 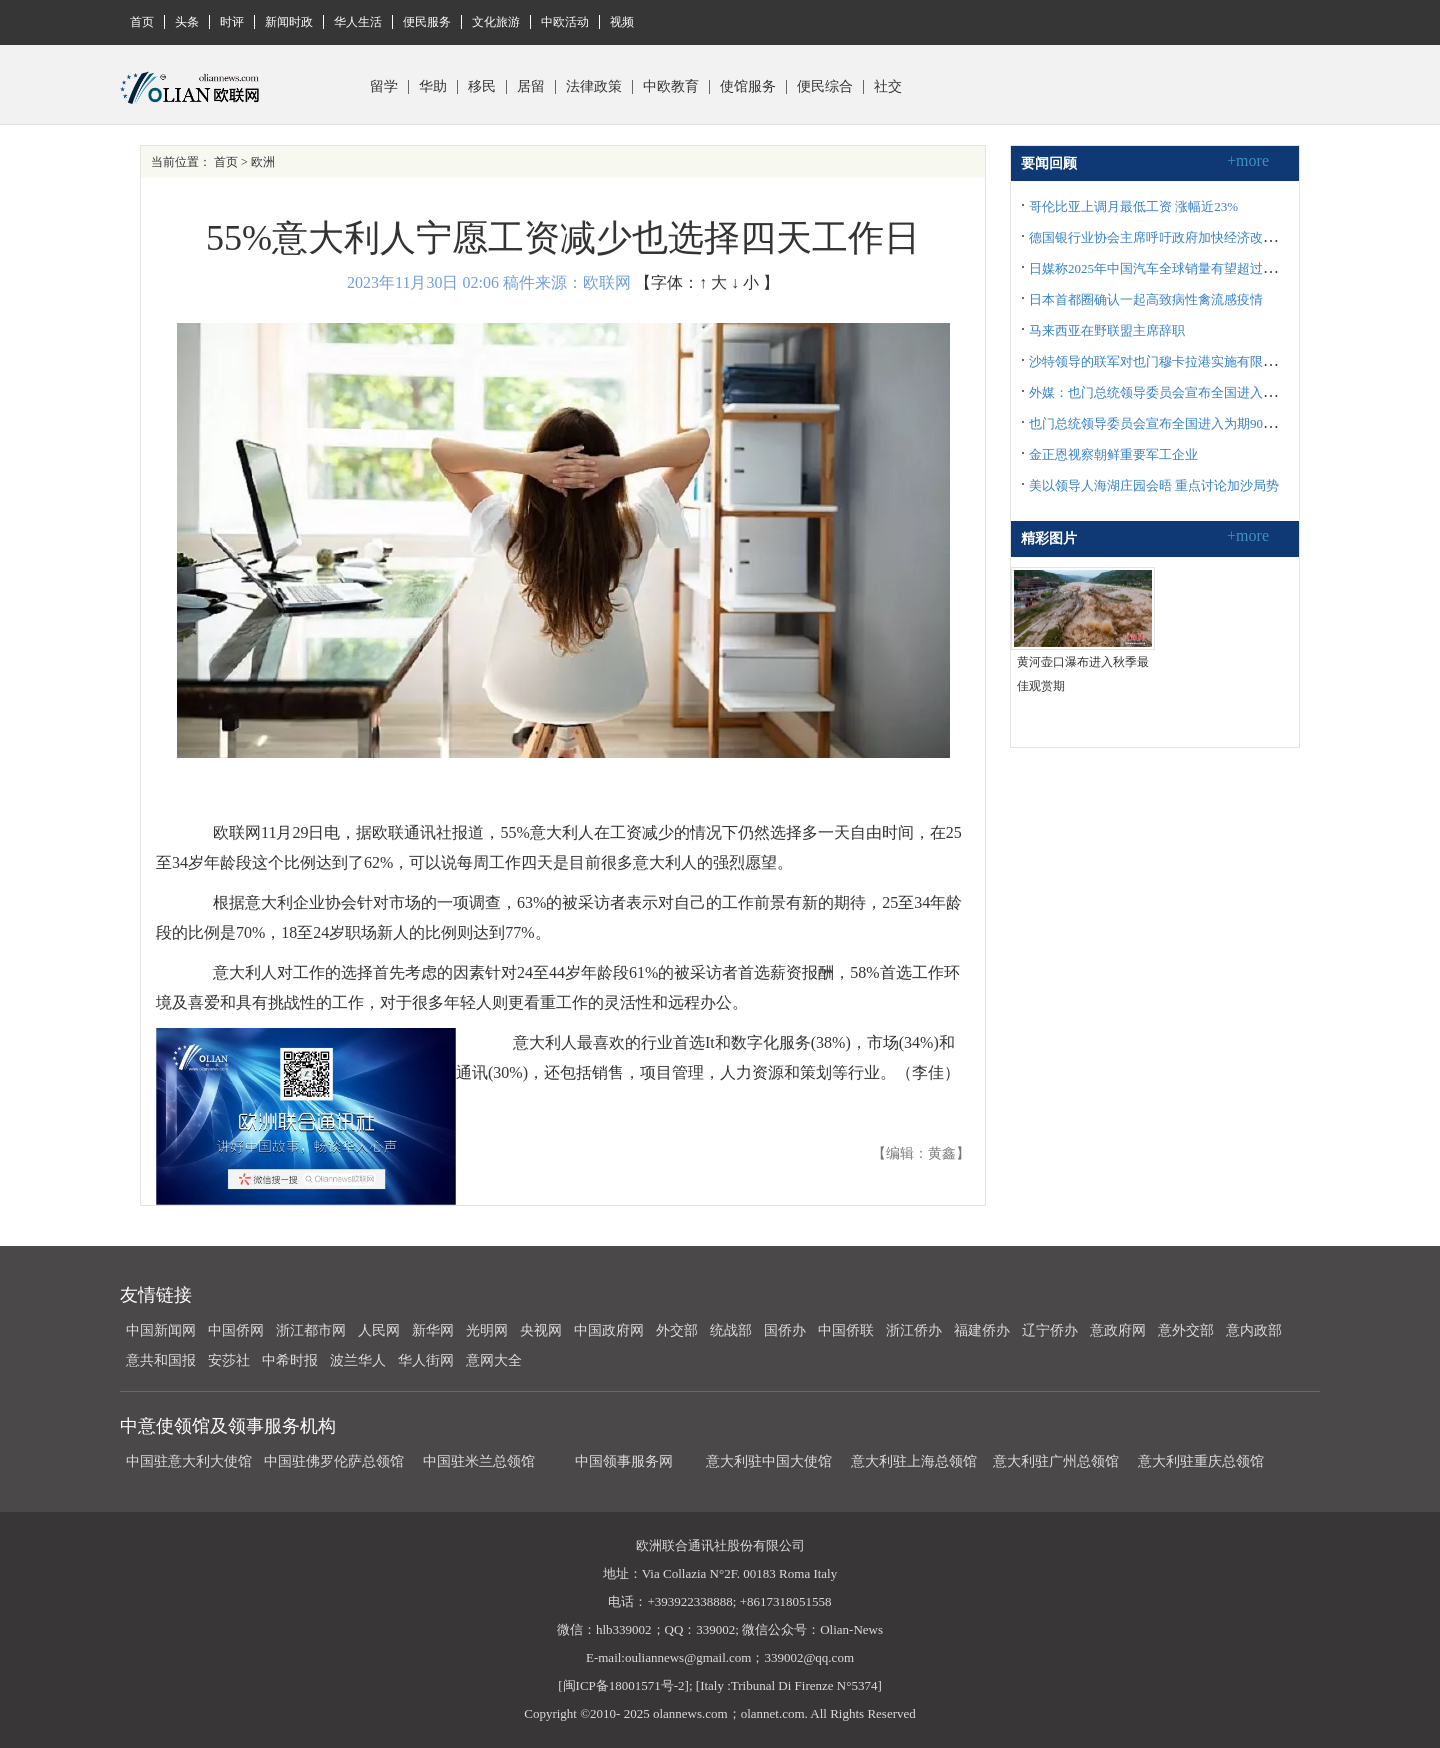 What do you see at coordinates (1185, 423) in the screenshot?
I see `也门总统领导委员会宣布全国进入为期90天的紧急状态` at bounding box center [1185, 423].